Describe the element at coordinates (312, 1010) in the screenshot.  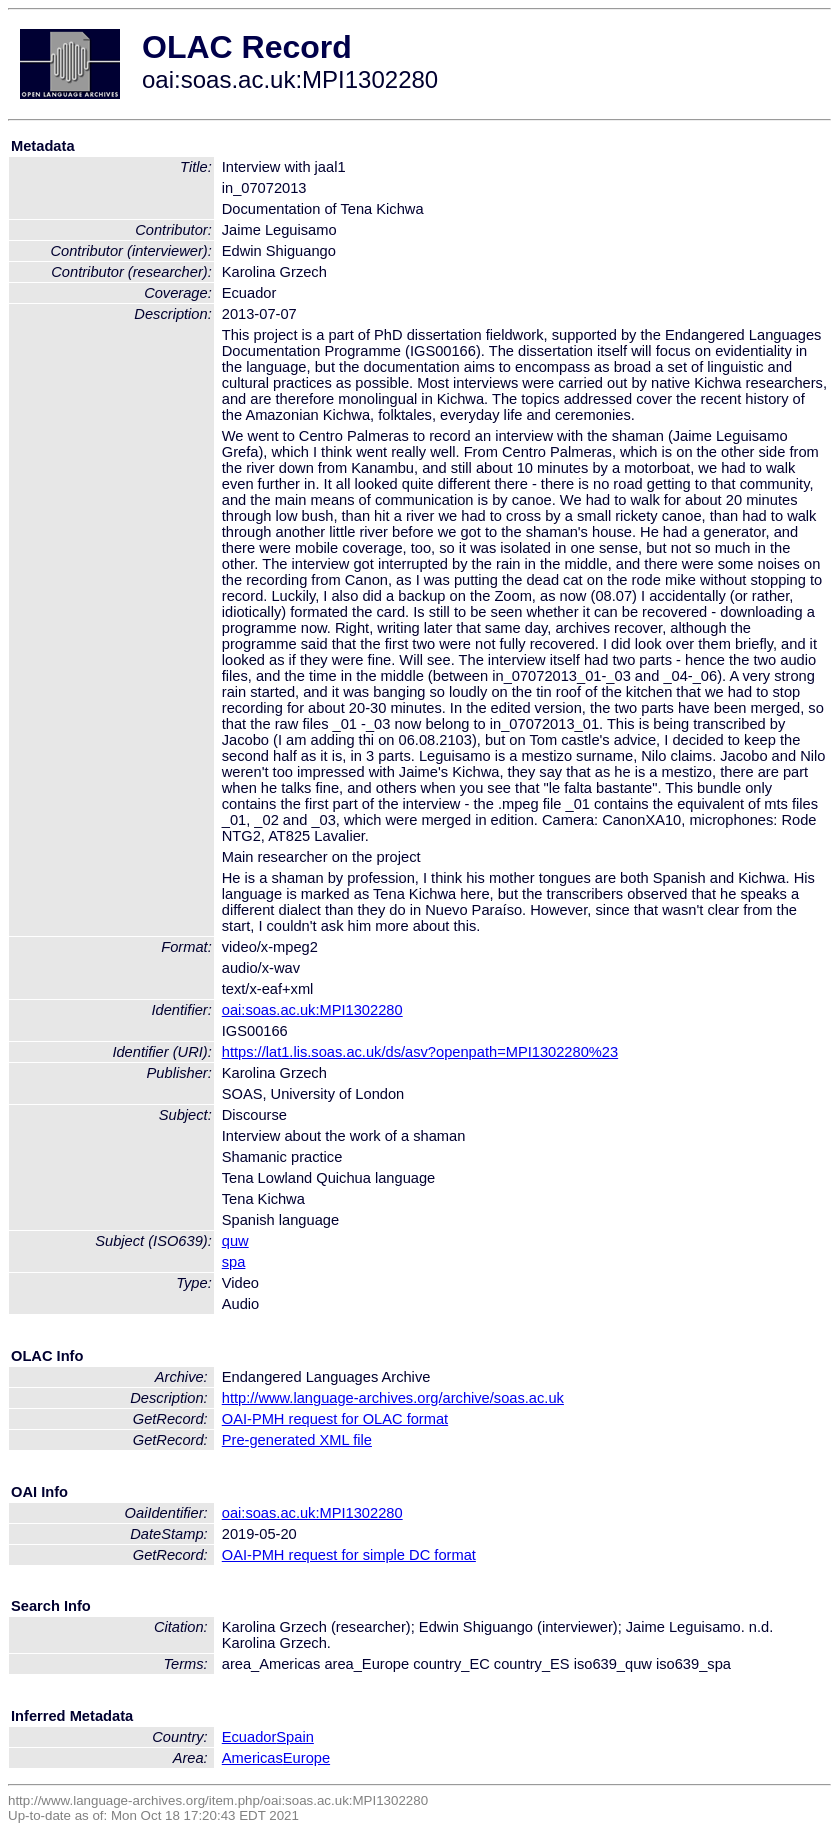
I see `oai:soas.ac.uk:MPI1302280` at that location.